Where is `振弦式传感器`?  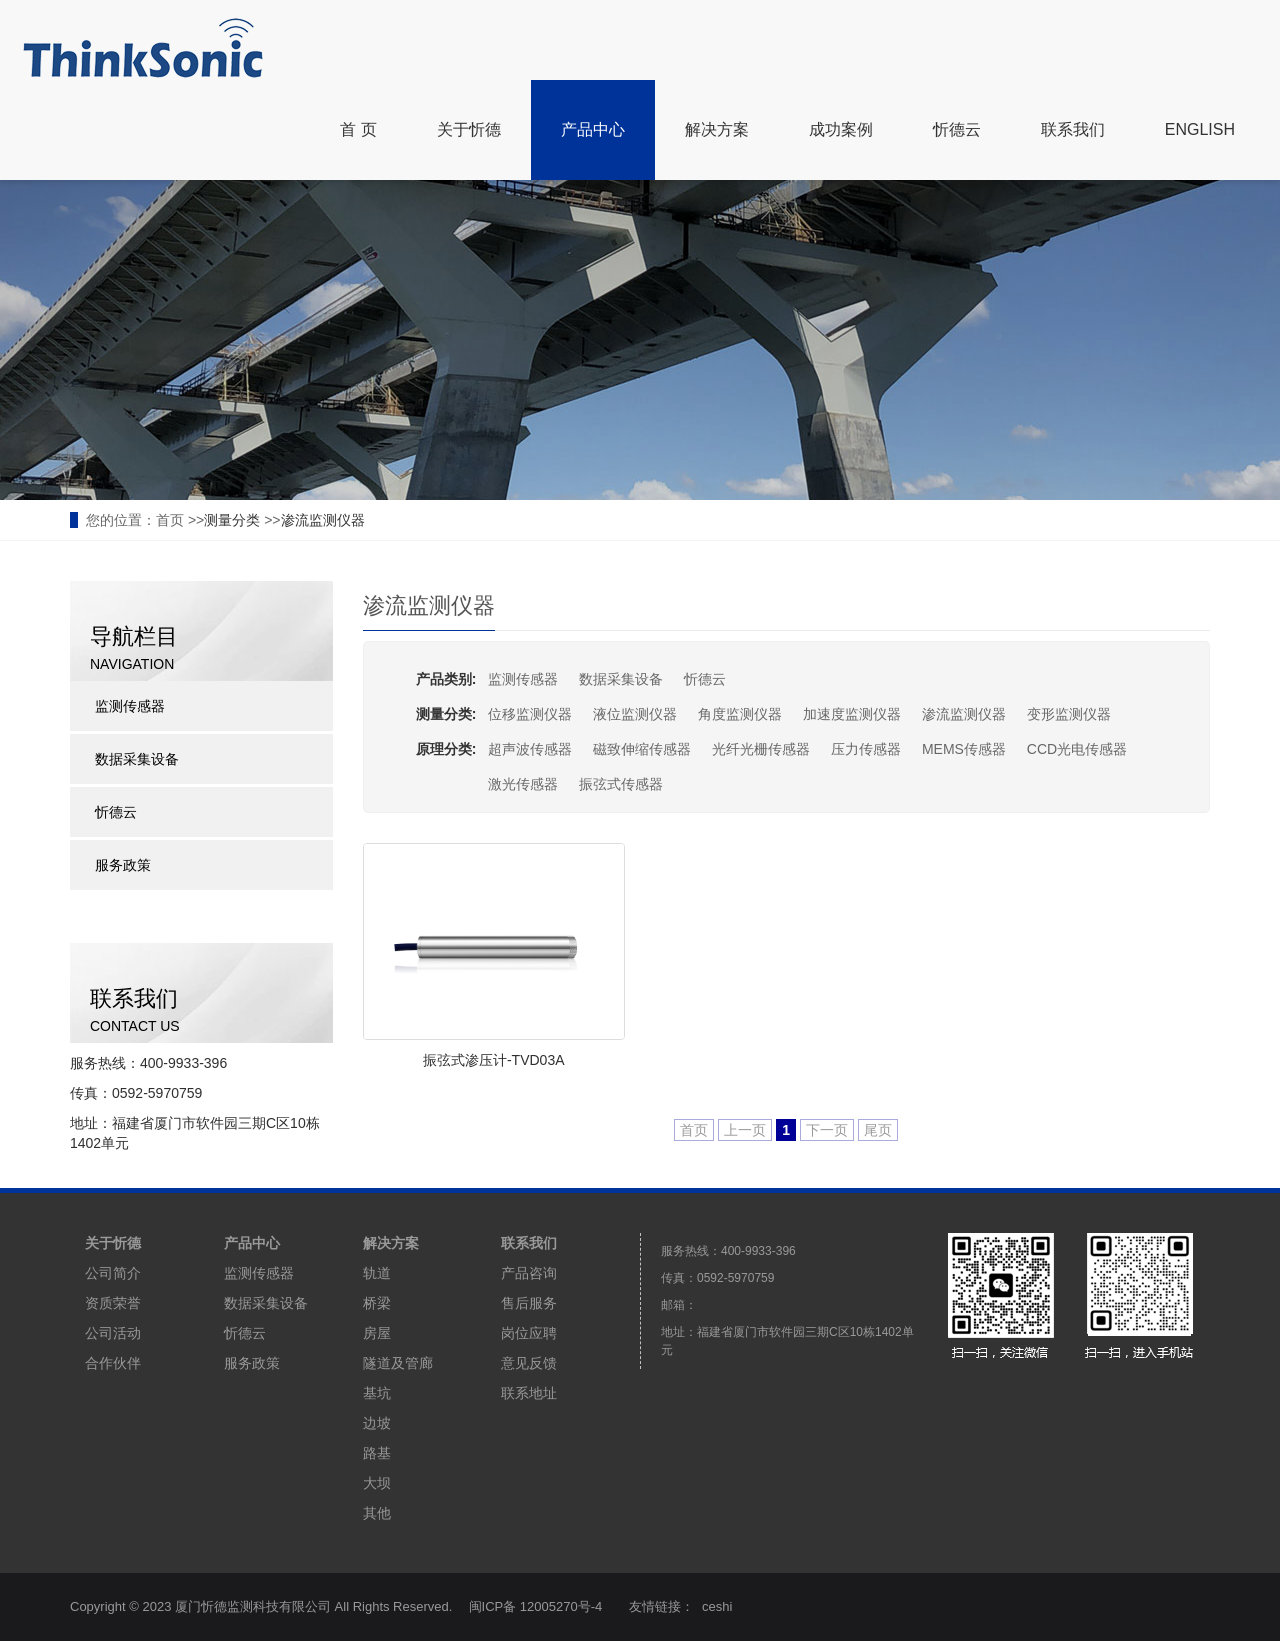
振弦式传感器 is located at coordinates (621, 784).